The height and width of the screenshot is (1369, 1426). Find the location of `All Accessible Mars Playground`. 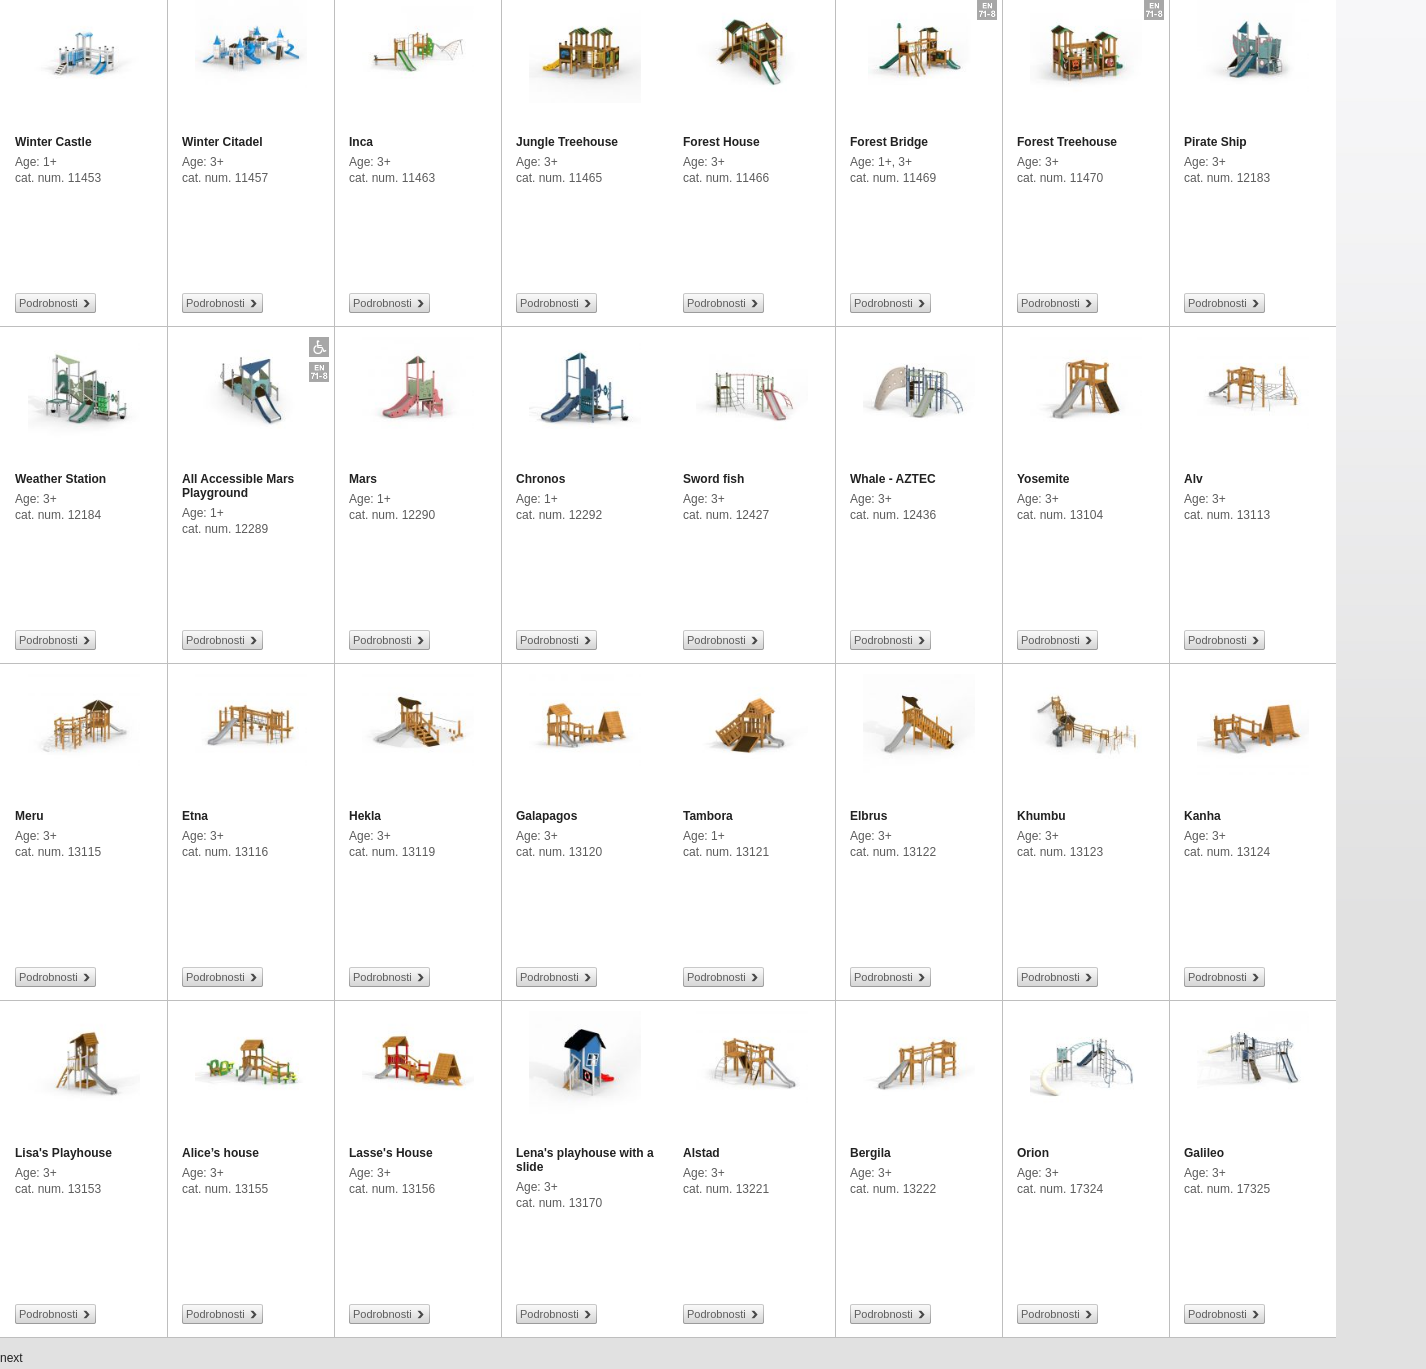

All Accessible Mars Playground is located at coordinates (238, 486).